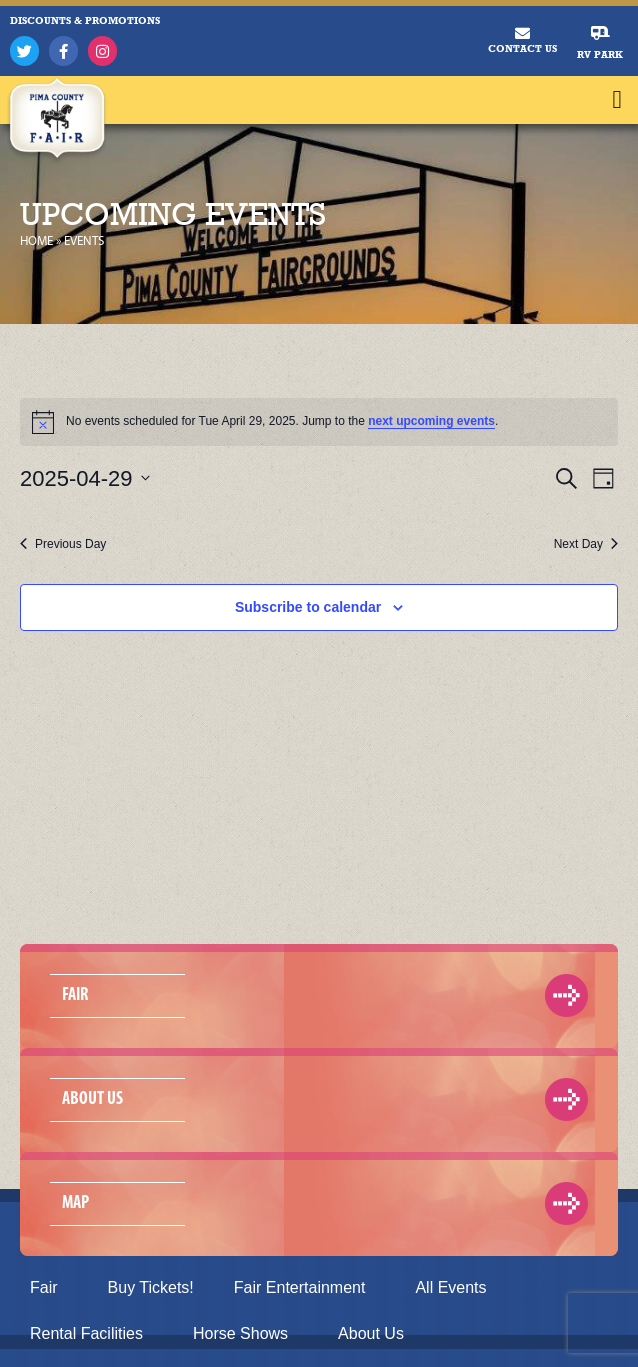 This screenshot has height=1367, width=638. I want to click on Rental Facilities, so click(91, 1334).